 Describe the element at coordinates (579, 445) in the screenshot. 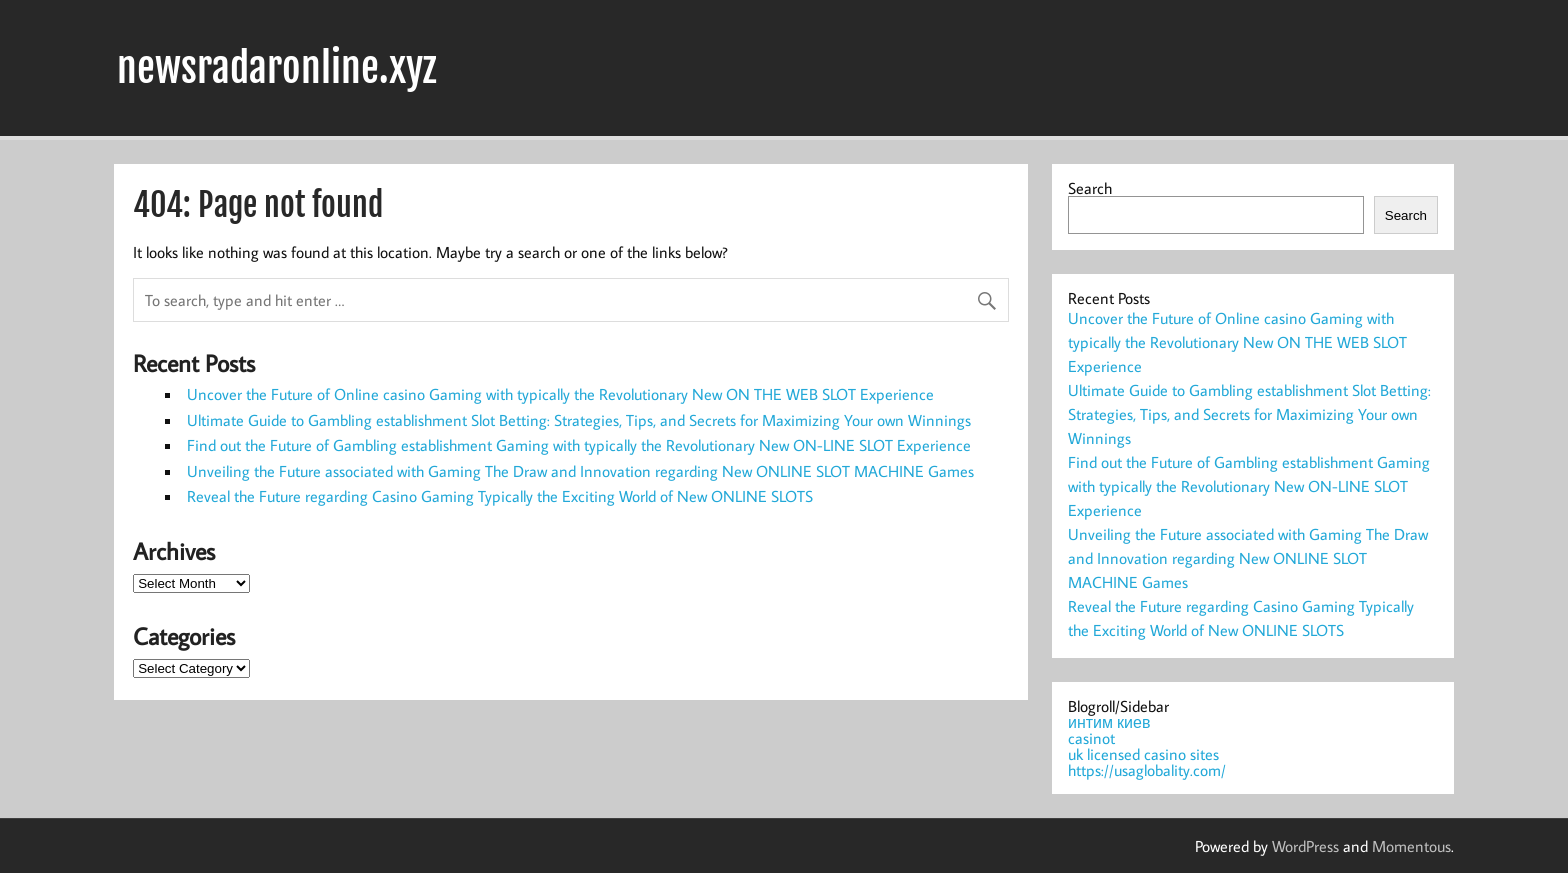

I see `Find out the Future of Gambling establishment Gaming with typically the Revolutionary New ON-LINE SLOT Experience` at that location.